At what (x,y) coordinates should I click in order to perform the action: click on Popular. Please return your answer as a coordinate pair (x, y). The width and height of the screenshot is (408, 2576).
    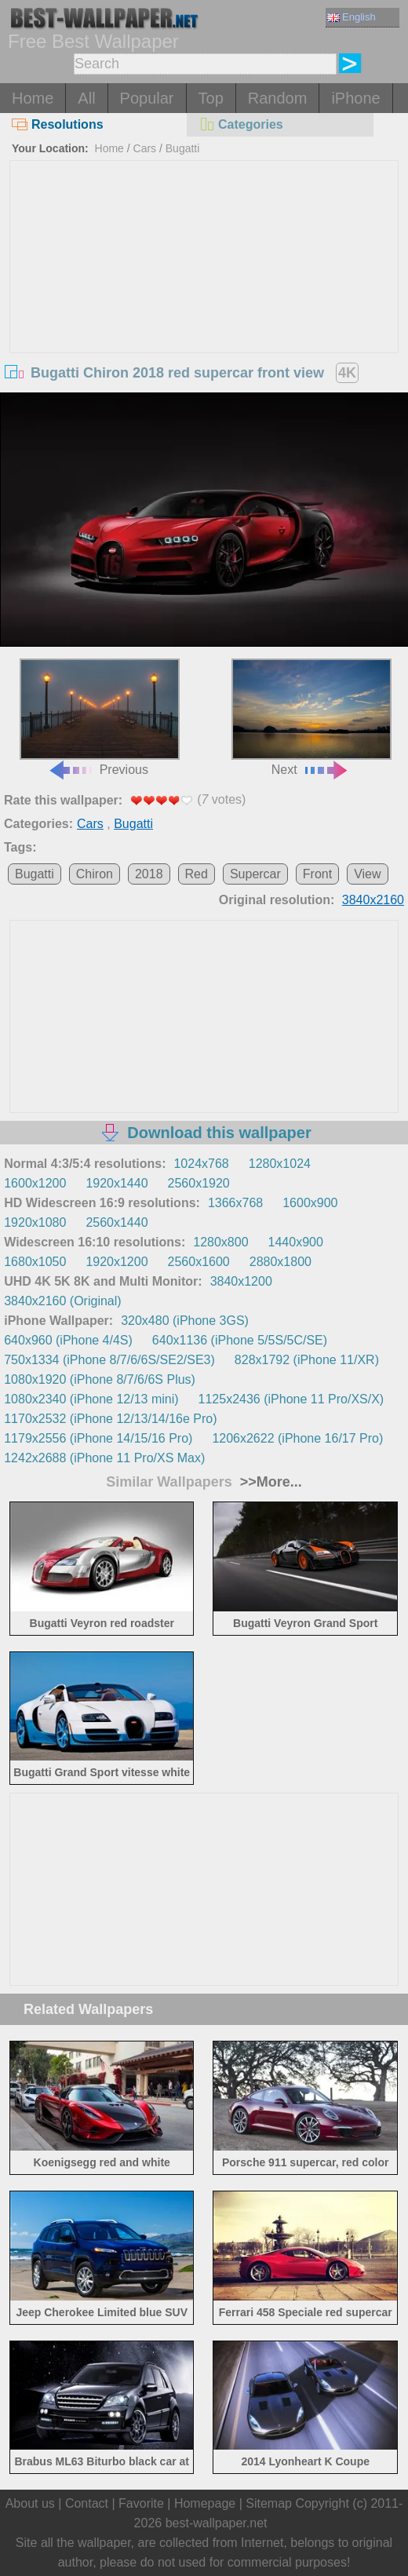
    Looking at the image, I should click on (147, 98).